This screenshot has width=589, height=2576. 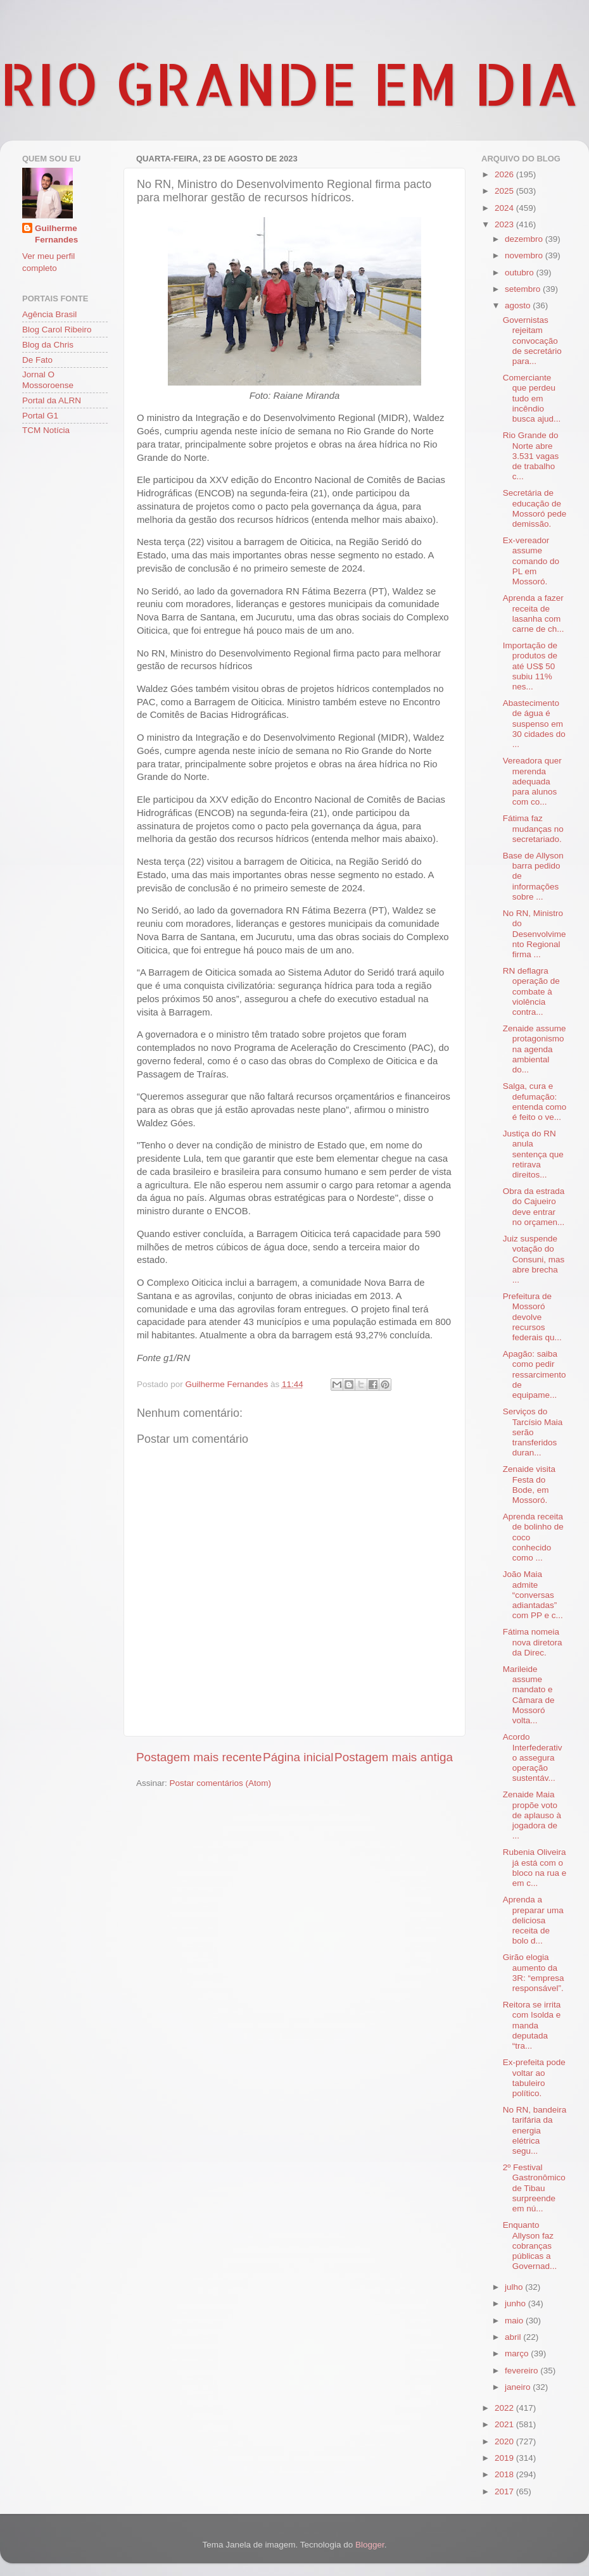 What do you see at coordinates (534, 2078) in the screenshot?
I see `Ex-prefeita pode voltar ao tabuleiro político.` at bounding box center [534, 2078].